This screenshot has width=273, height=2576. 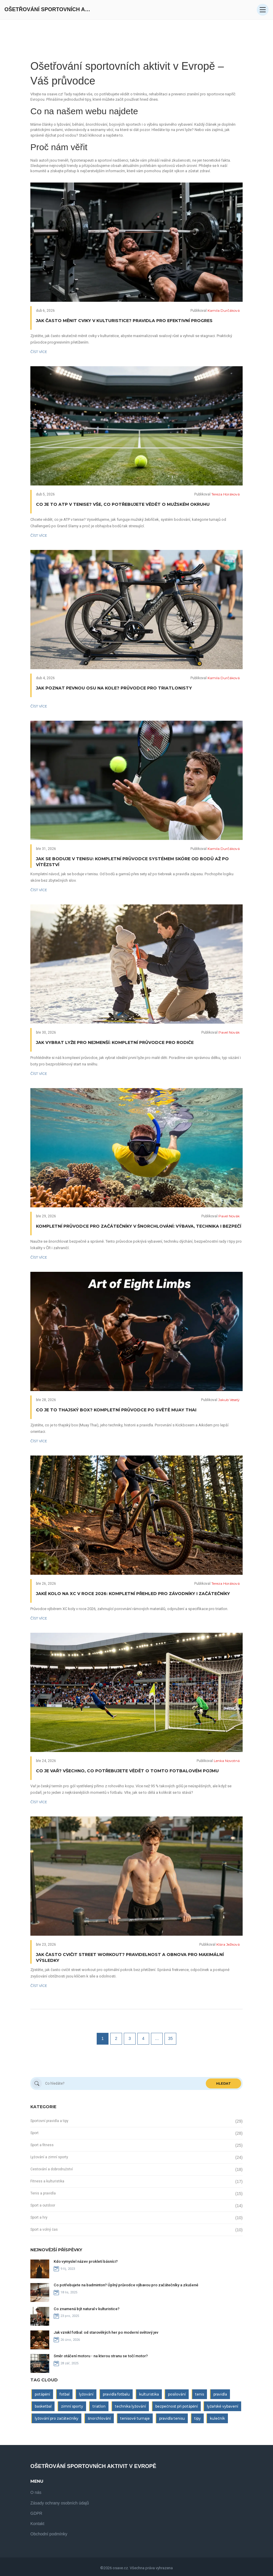 What do you see at coordinates (36, 2513) in the screenshot?
I see `GDPR` at bounding box center [36, 2513].